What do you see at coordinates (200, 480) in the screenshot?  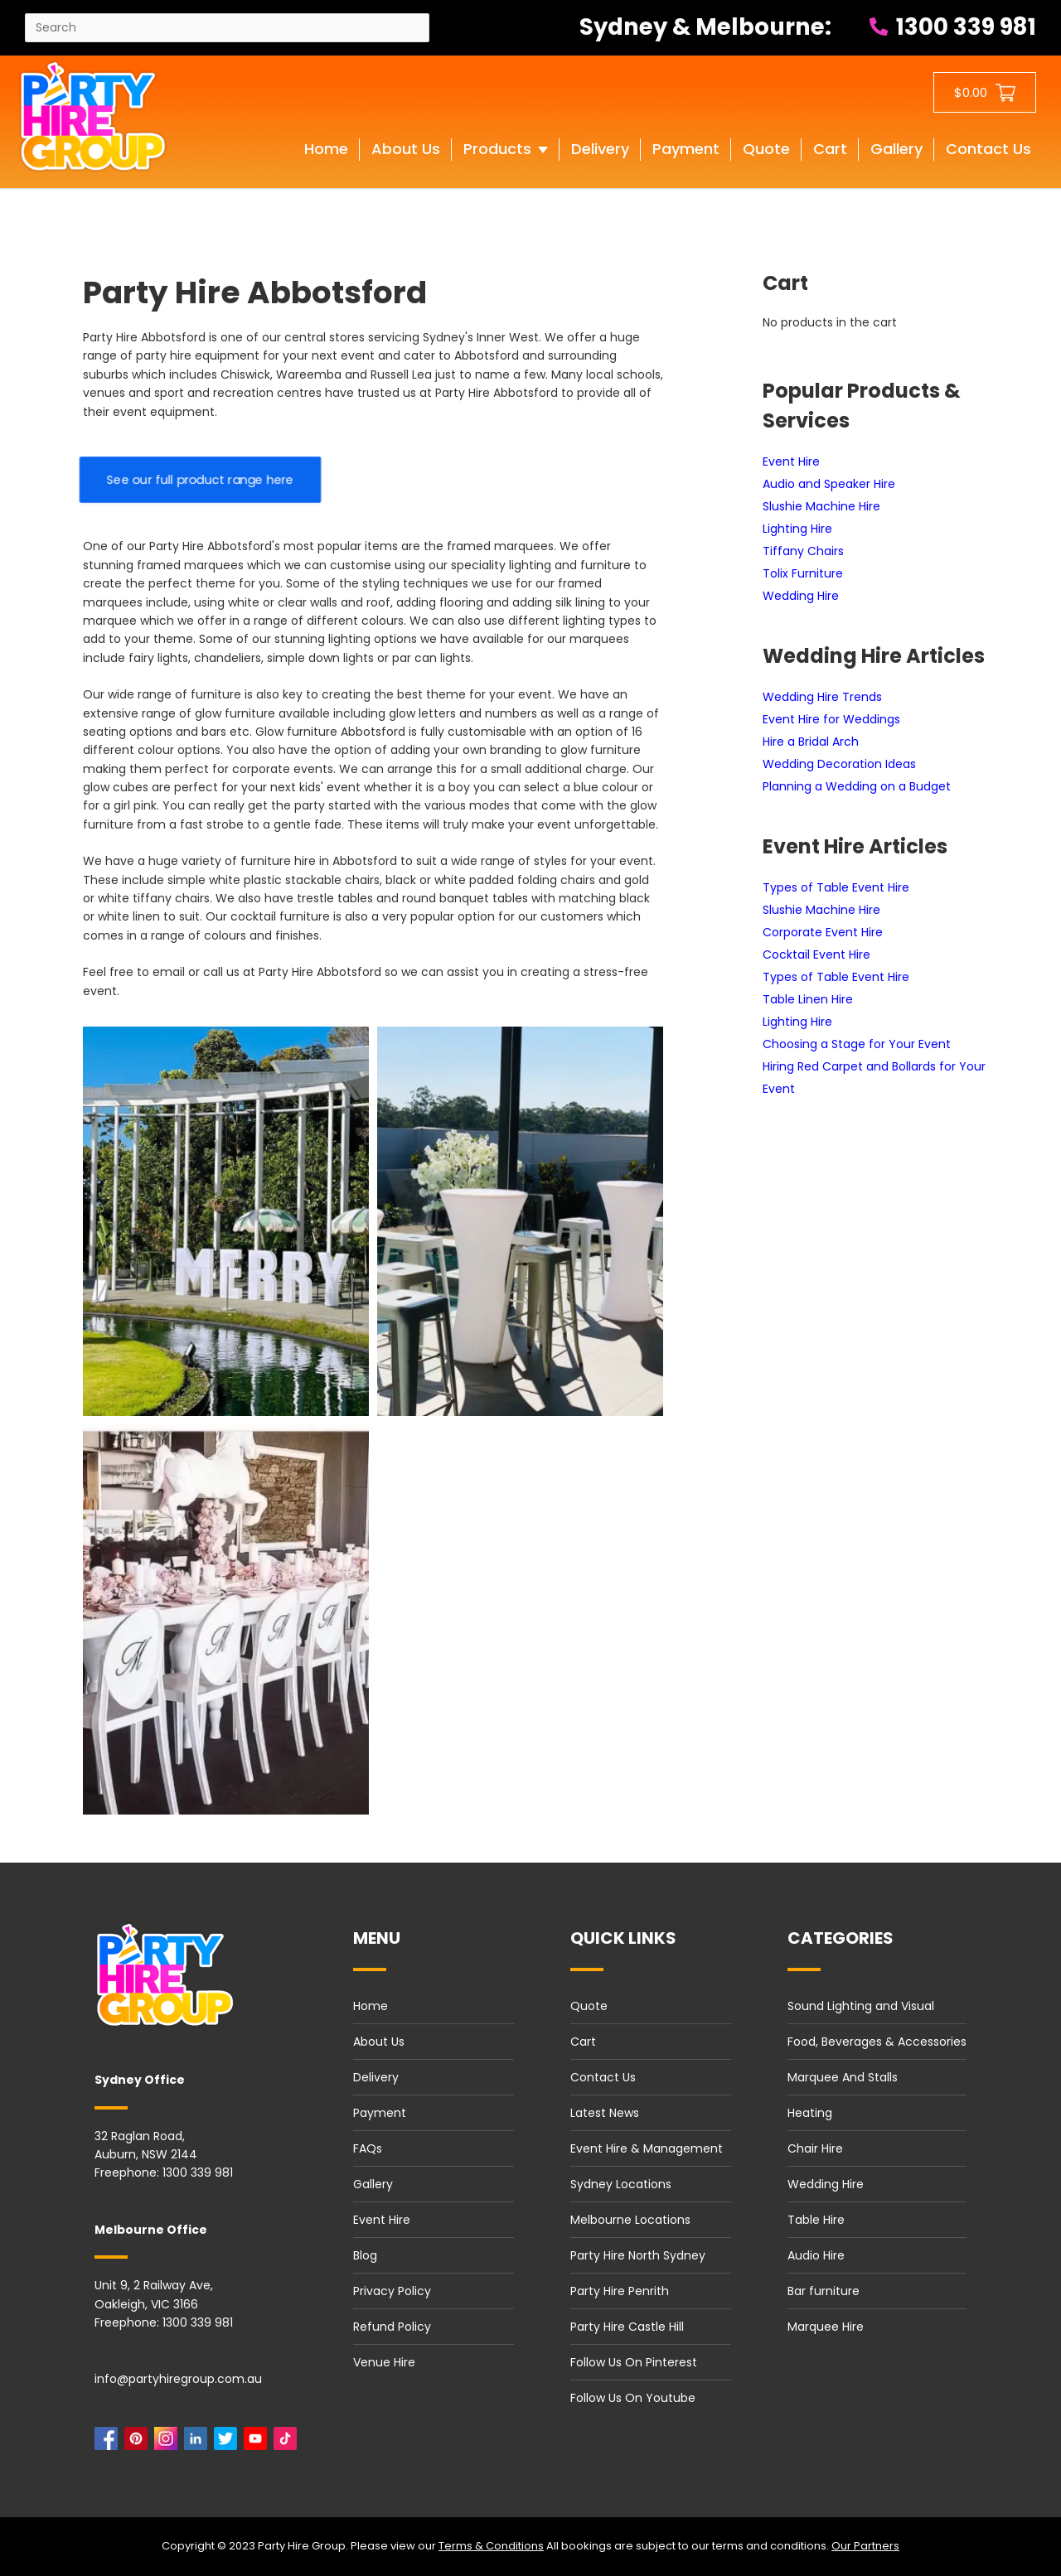 I see `See our full product range here` at bounding box center [200, 480].